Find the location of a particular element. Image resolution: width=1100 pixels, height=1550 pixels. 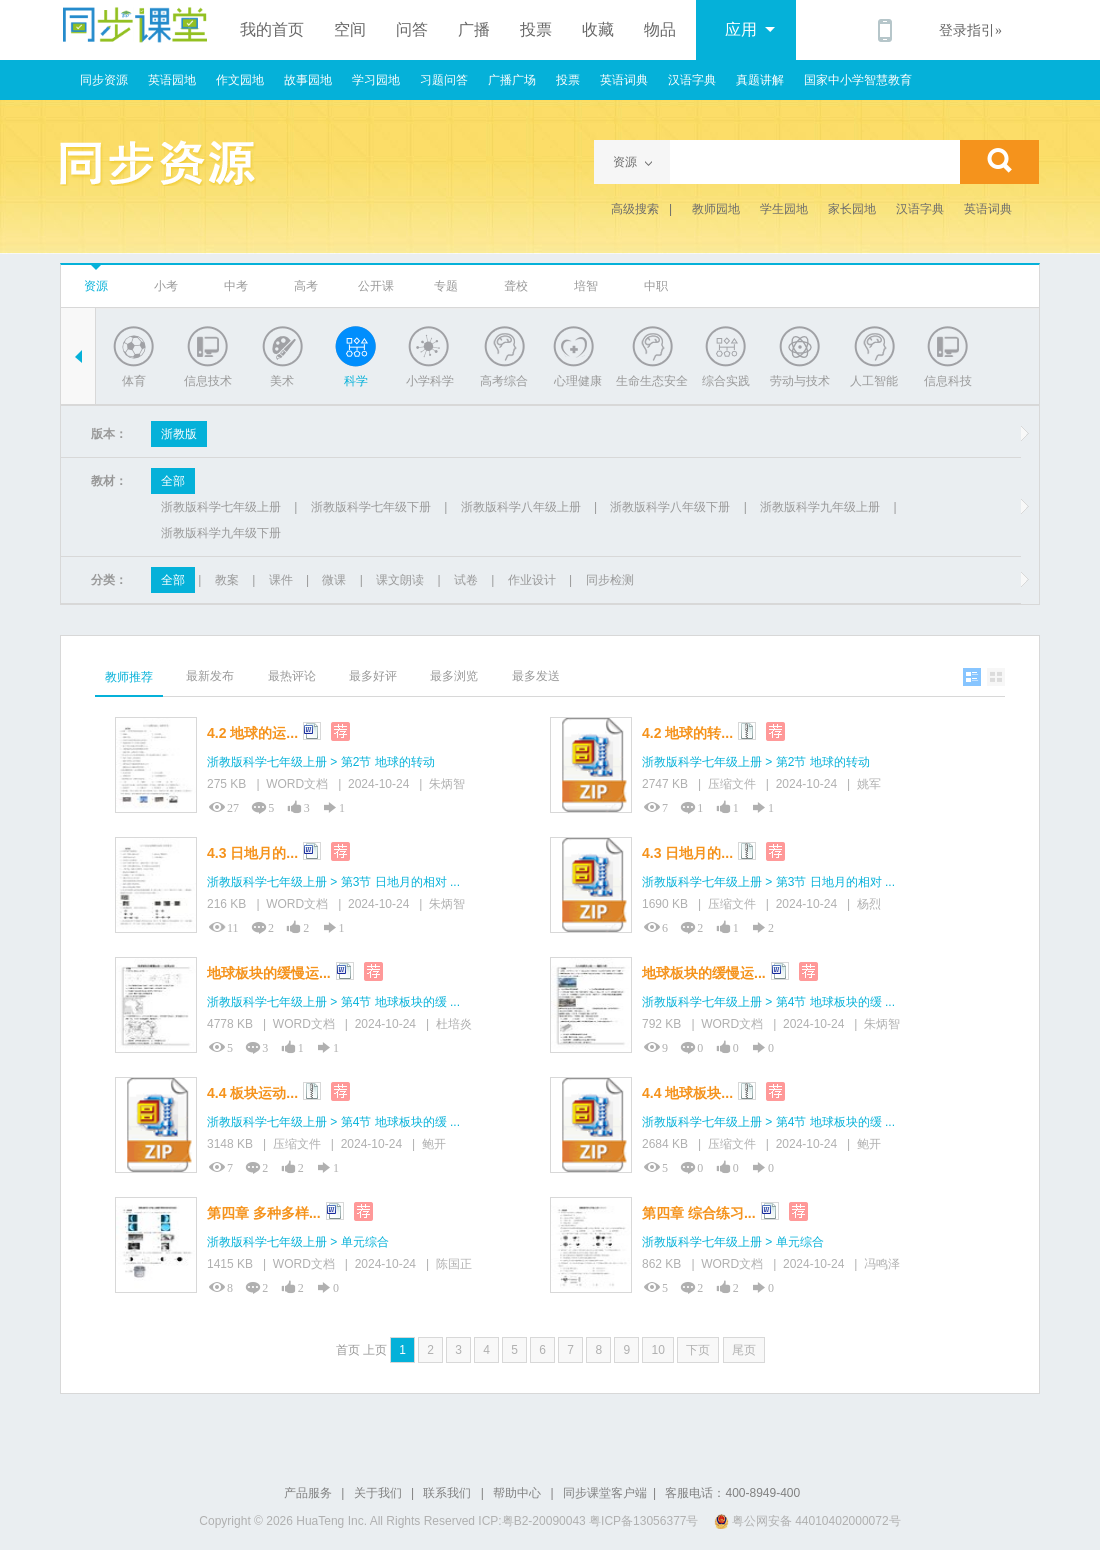

教师园地 is located at coordinates (716, 209).